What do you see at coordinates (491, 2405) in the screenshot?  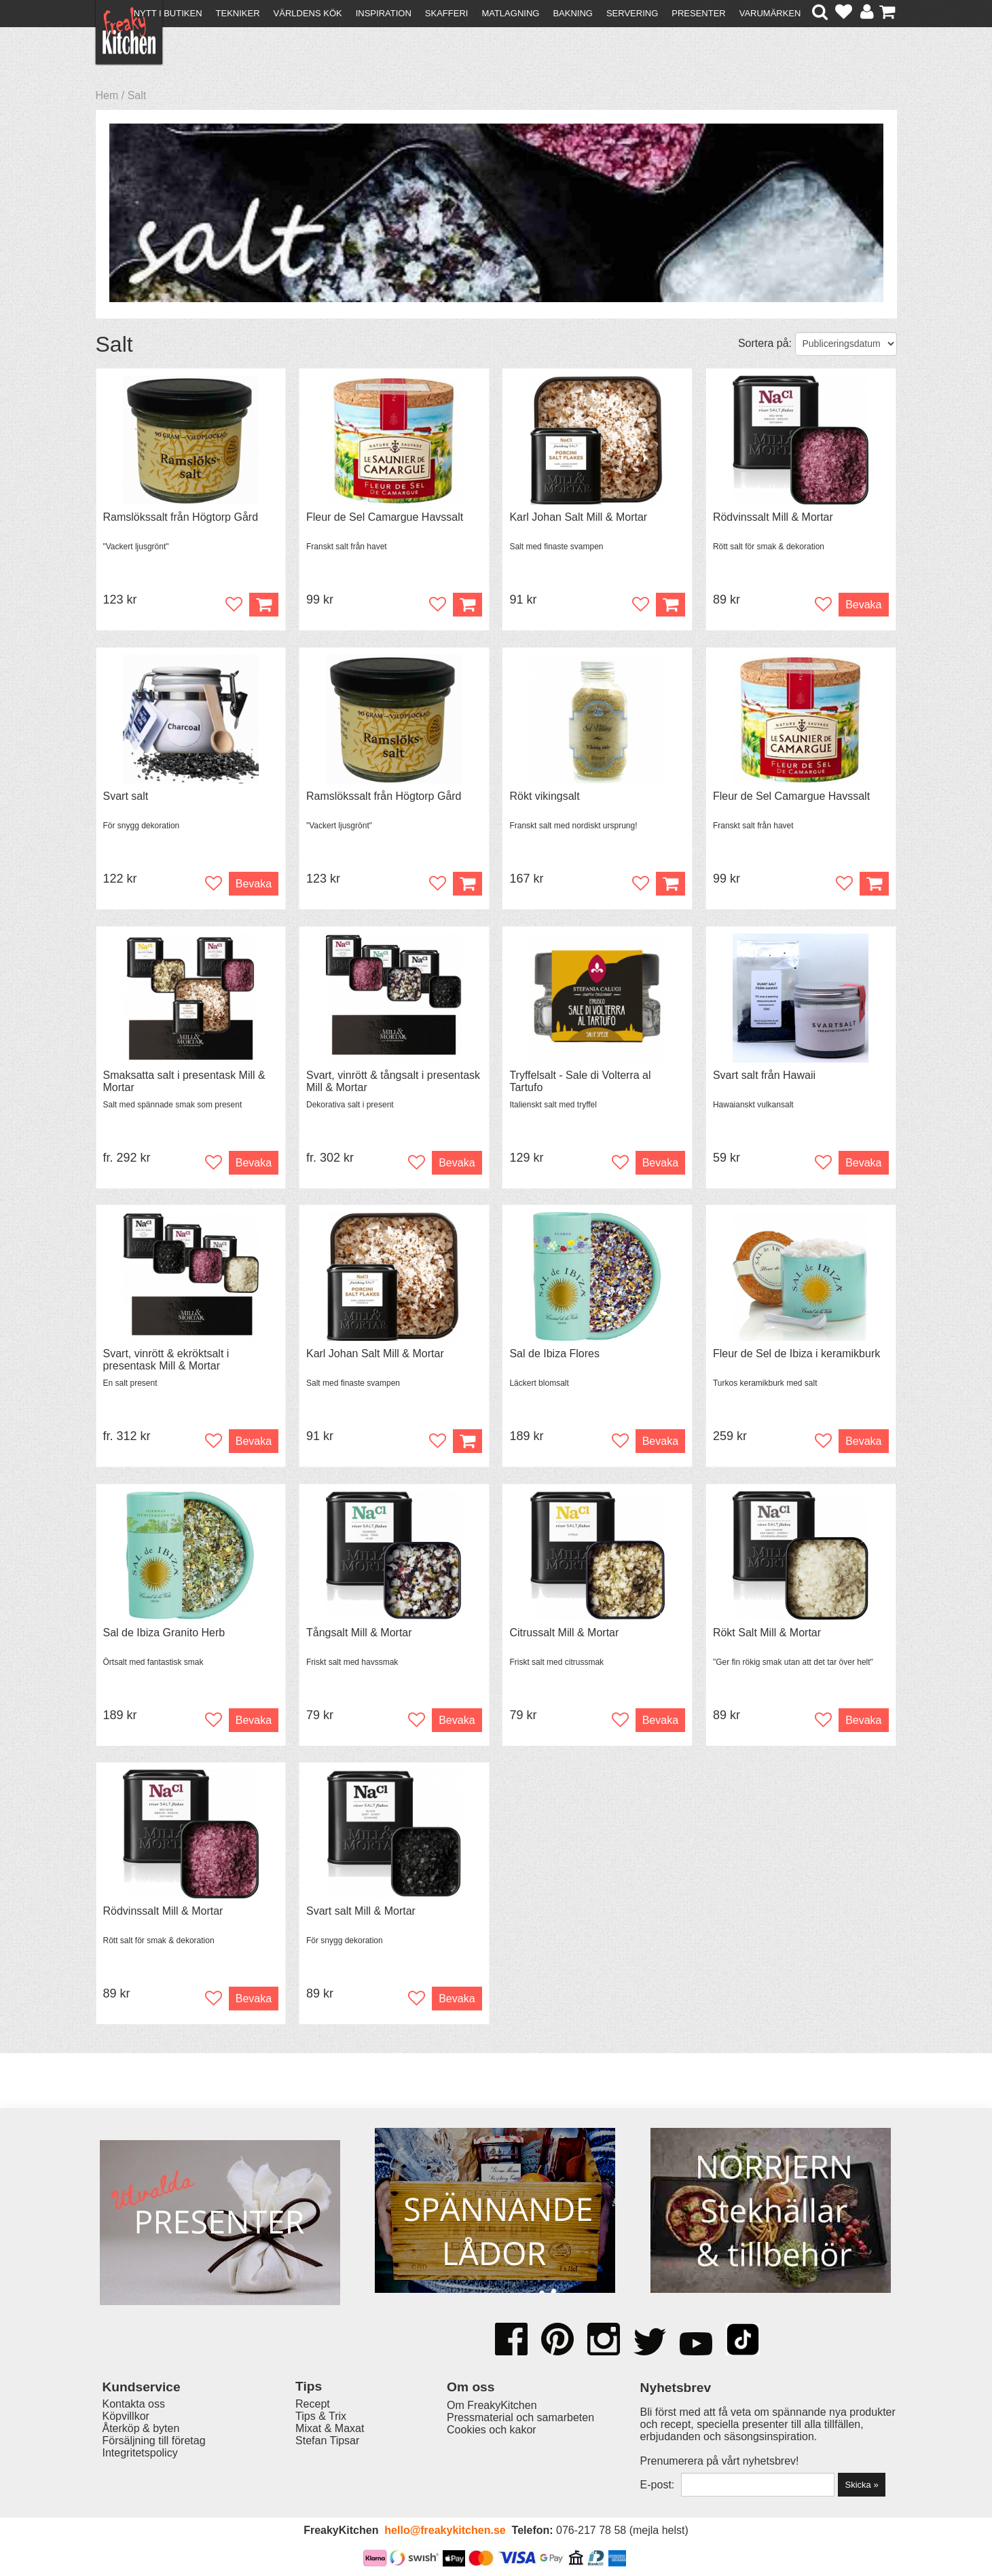 I see `Om FreakyKitchen` at bounding box center [491, 2405].